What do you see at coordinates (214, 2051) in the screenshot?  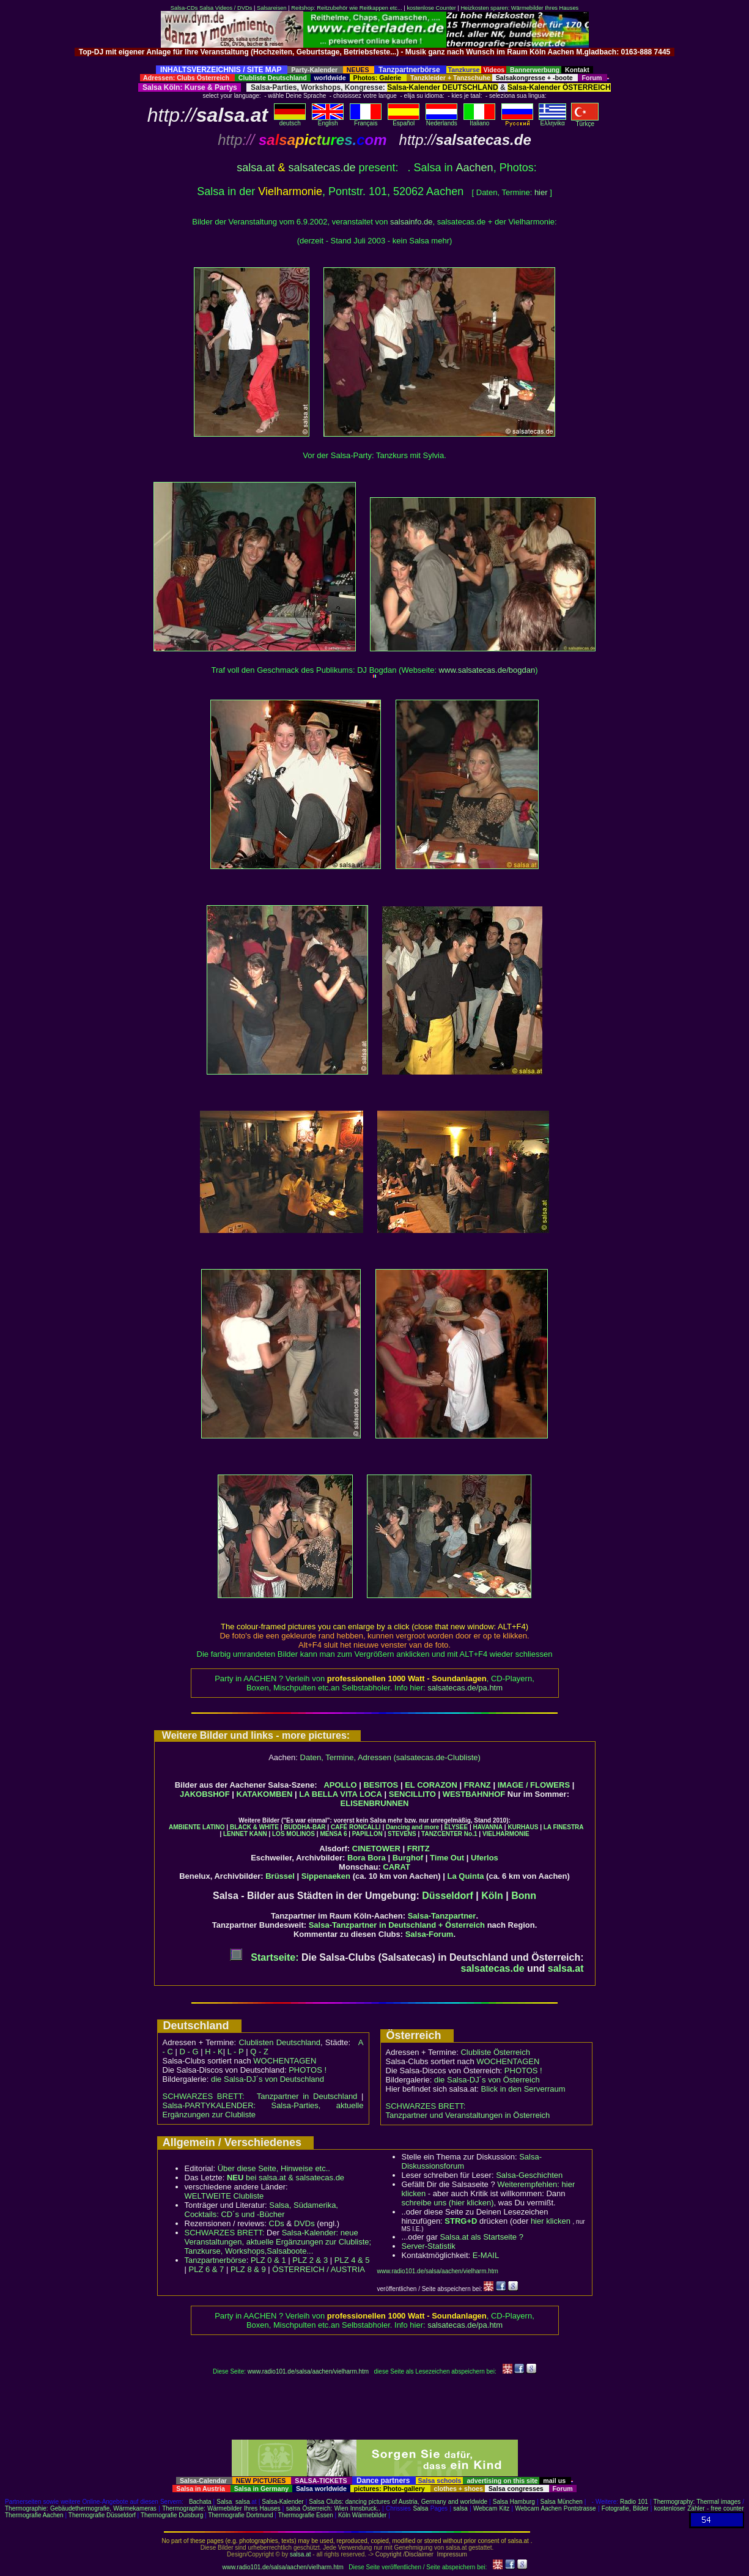 I see `H - K` at bounding box center [214, 2051].